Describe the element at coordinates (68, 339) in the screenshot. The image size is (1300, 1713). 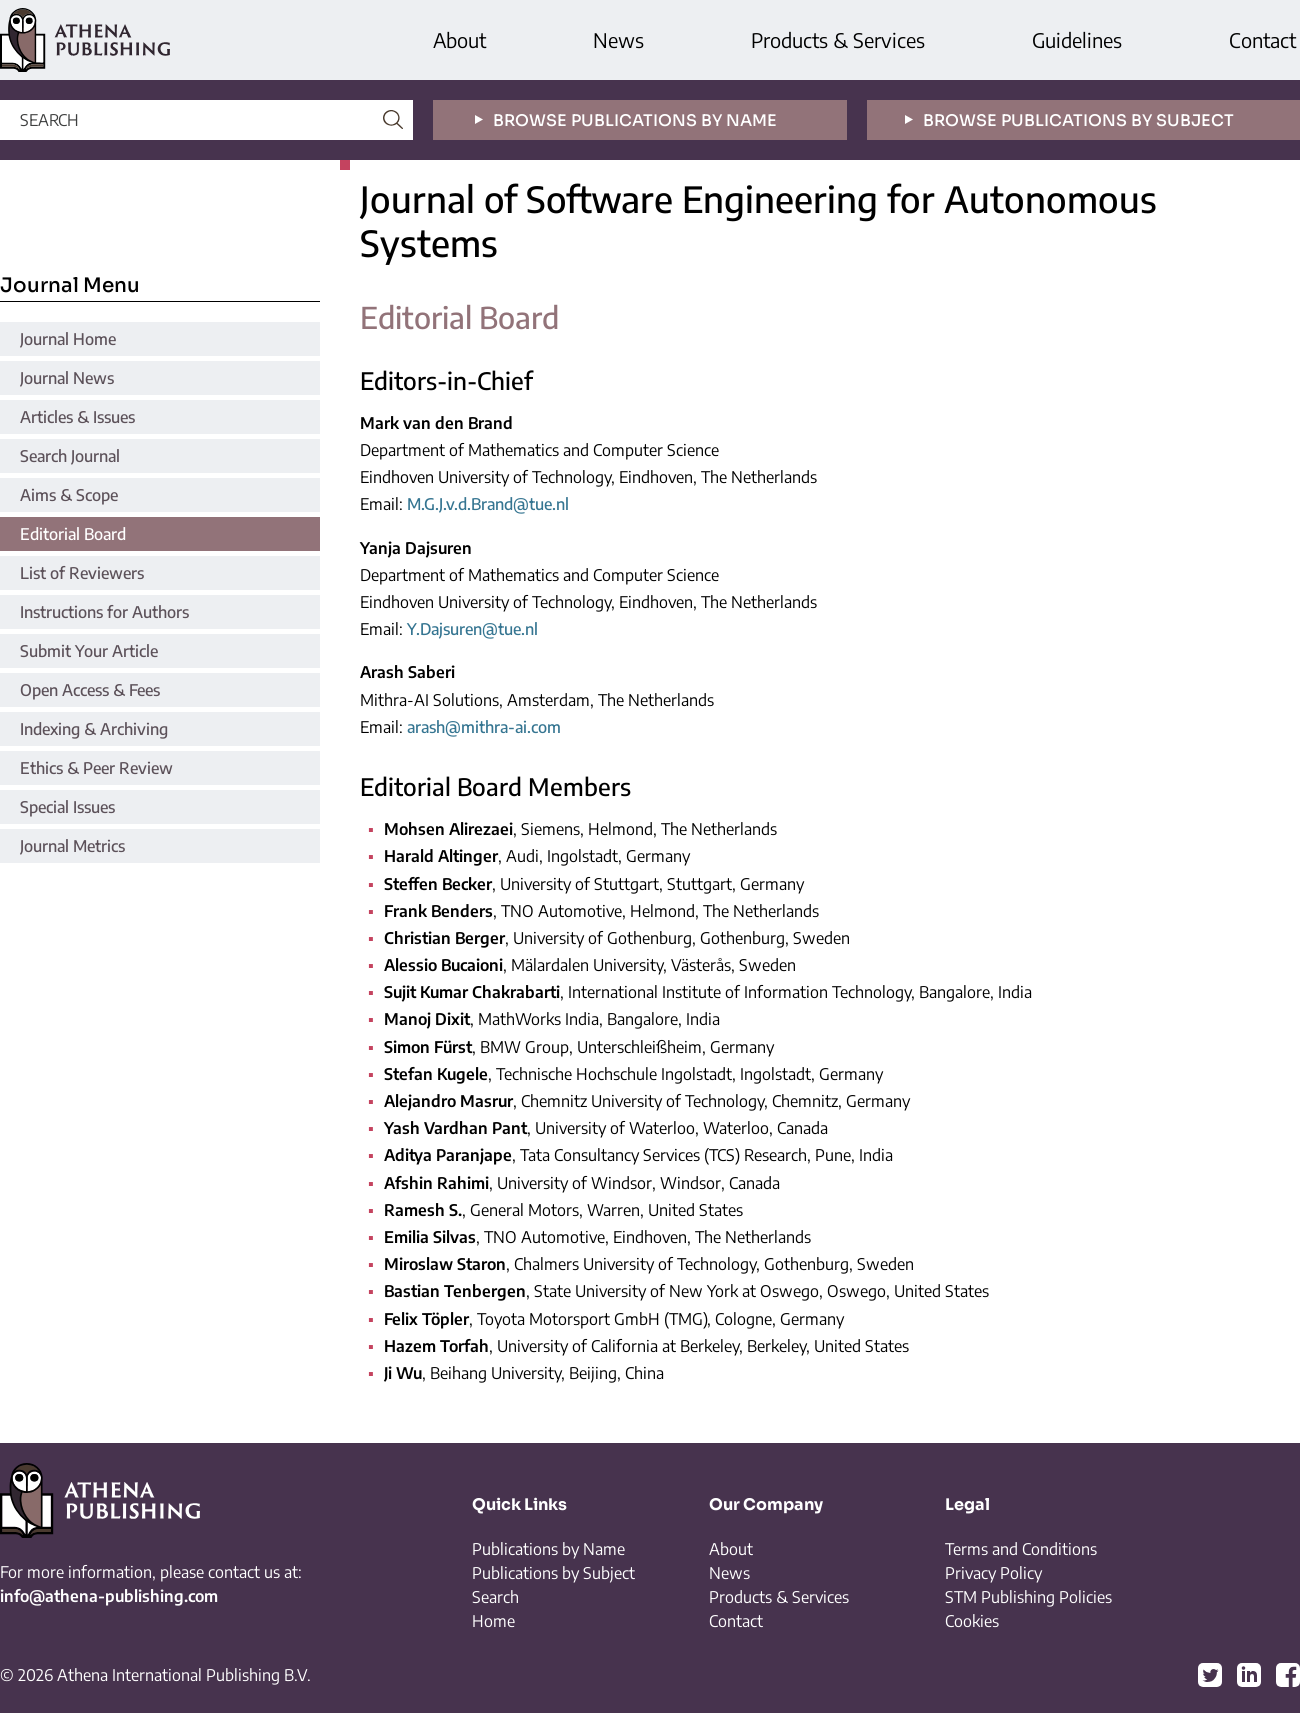
I see `Journal Home` at that location.